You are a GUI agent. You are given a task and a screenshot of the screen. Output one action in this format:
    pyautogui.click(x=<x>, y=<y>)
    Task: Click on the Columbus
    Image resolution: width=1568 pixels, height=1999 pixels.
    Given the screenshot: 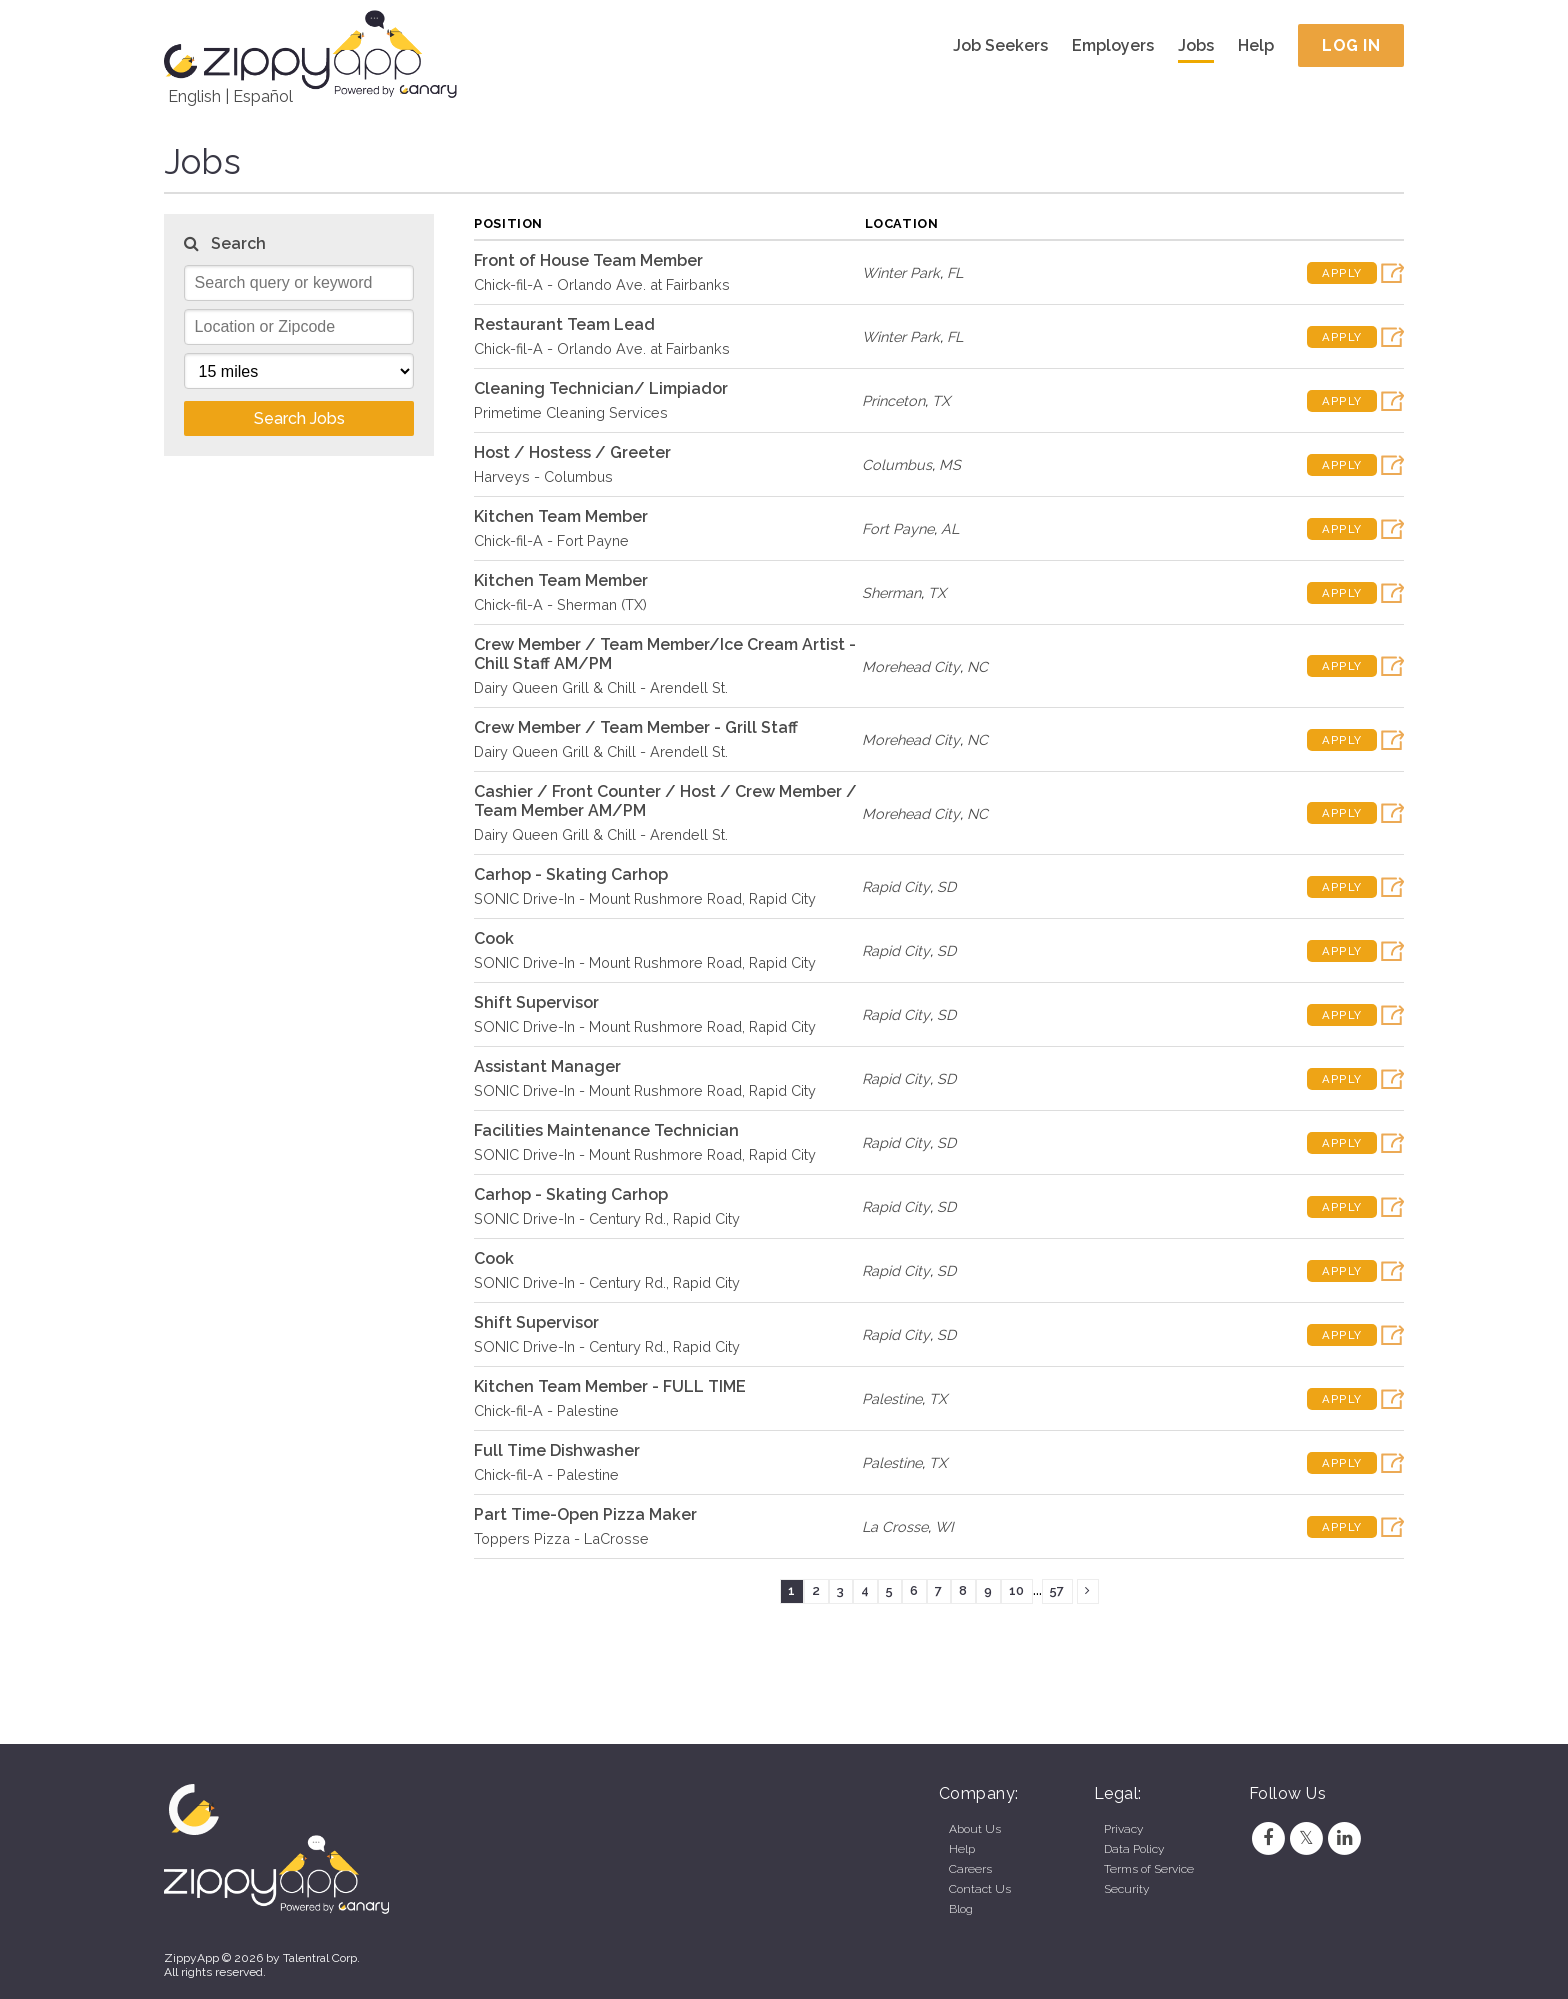 What is the action you would take?
    pyautogui.click(x=897, y=464)
    